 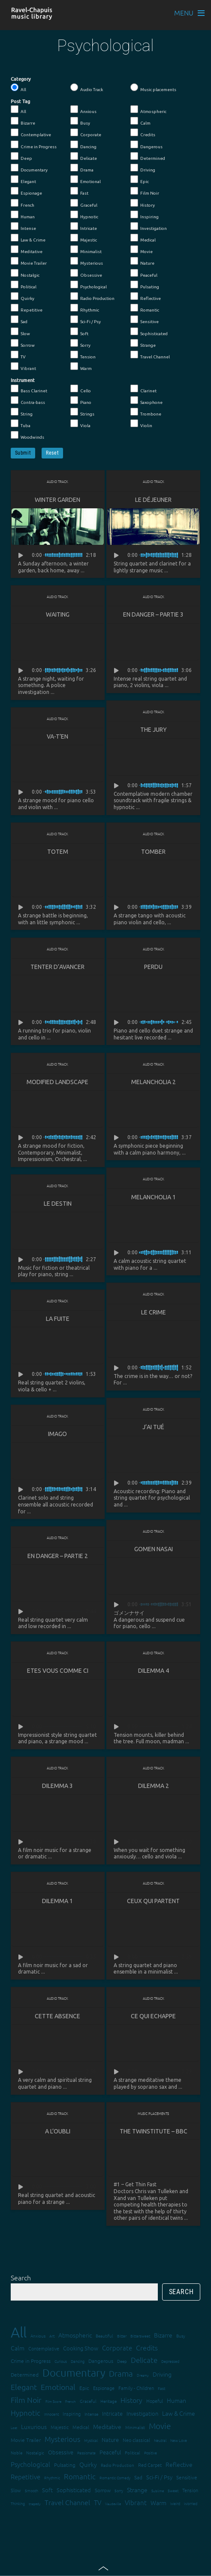 I want to click on Epic [Epic (19 items)], so click(x=84, y=2387).